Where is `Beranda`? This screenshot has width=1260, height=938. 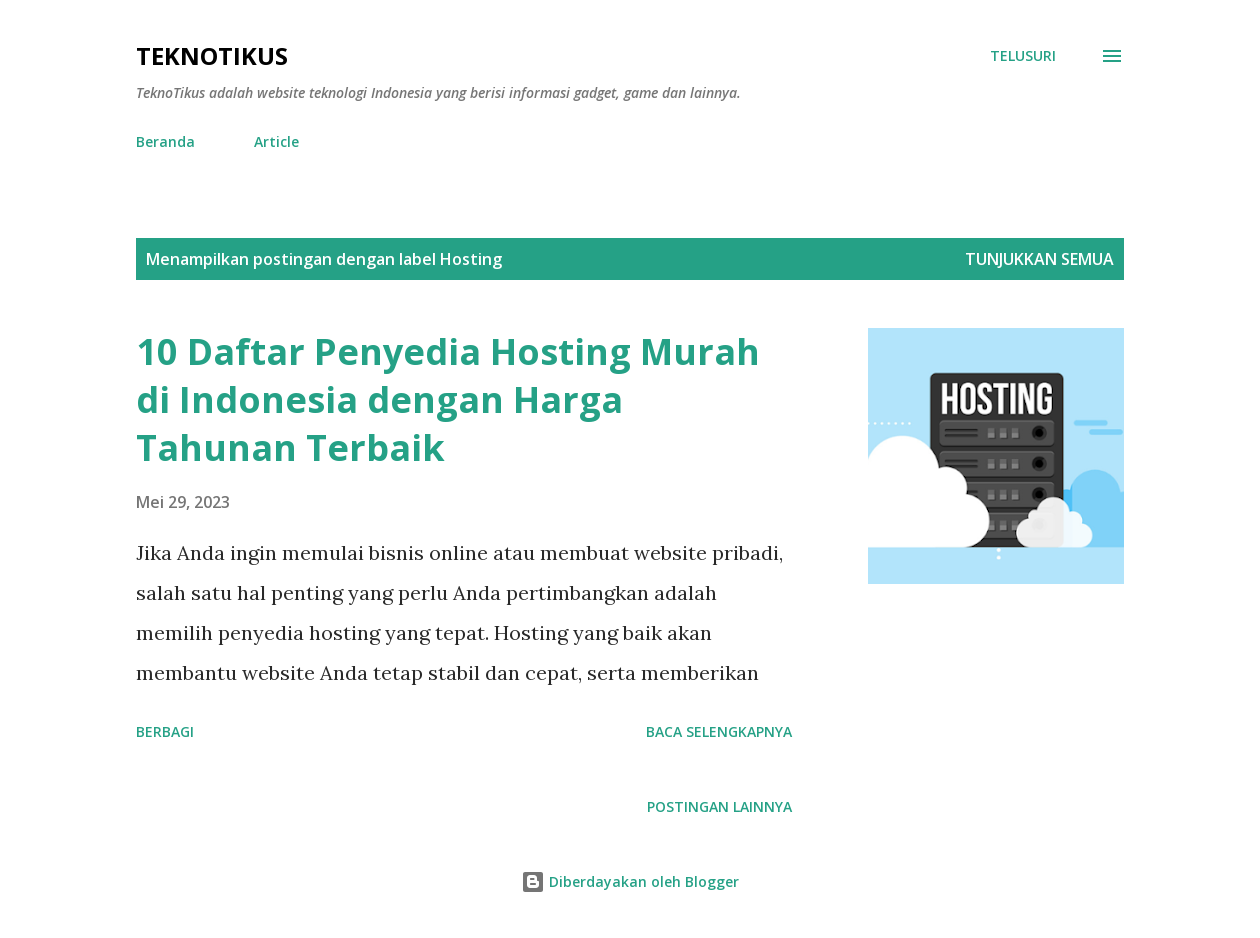 Beranda is located at coordinates (165, 141).